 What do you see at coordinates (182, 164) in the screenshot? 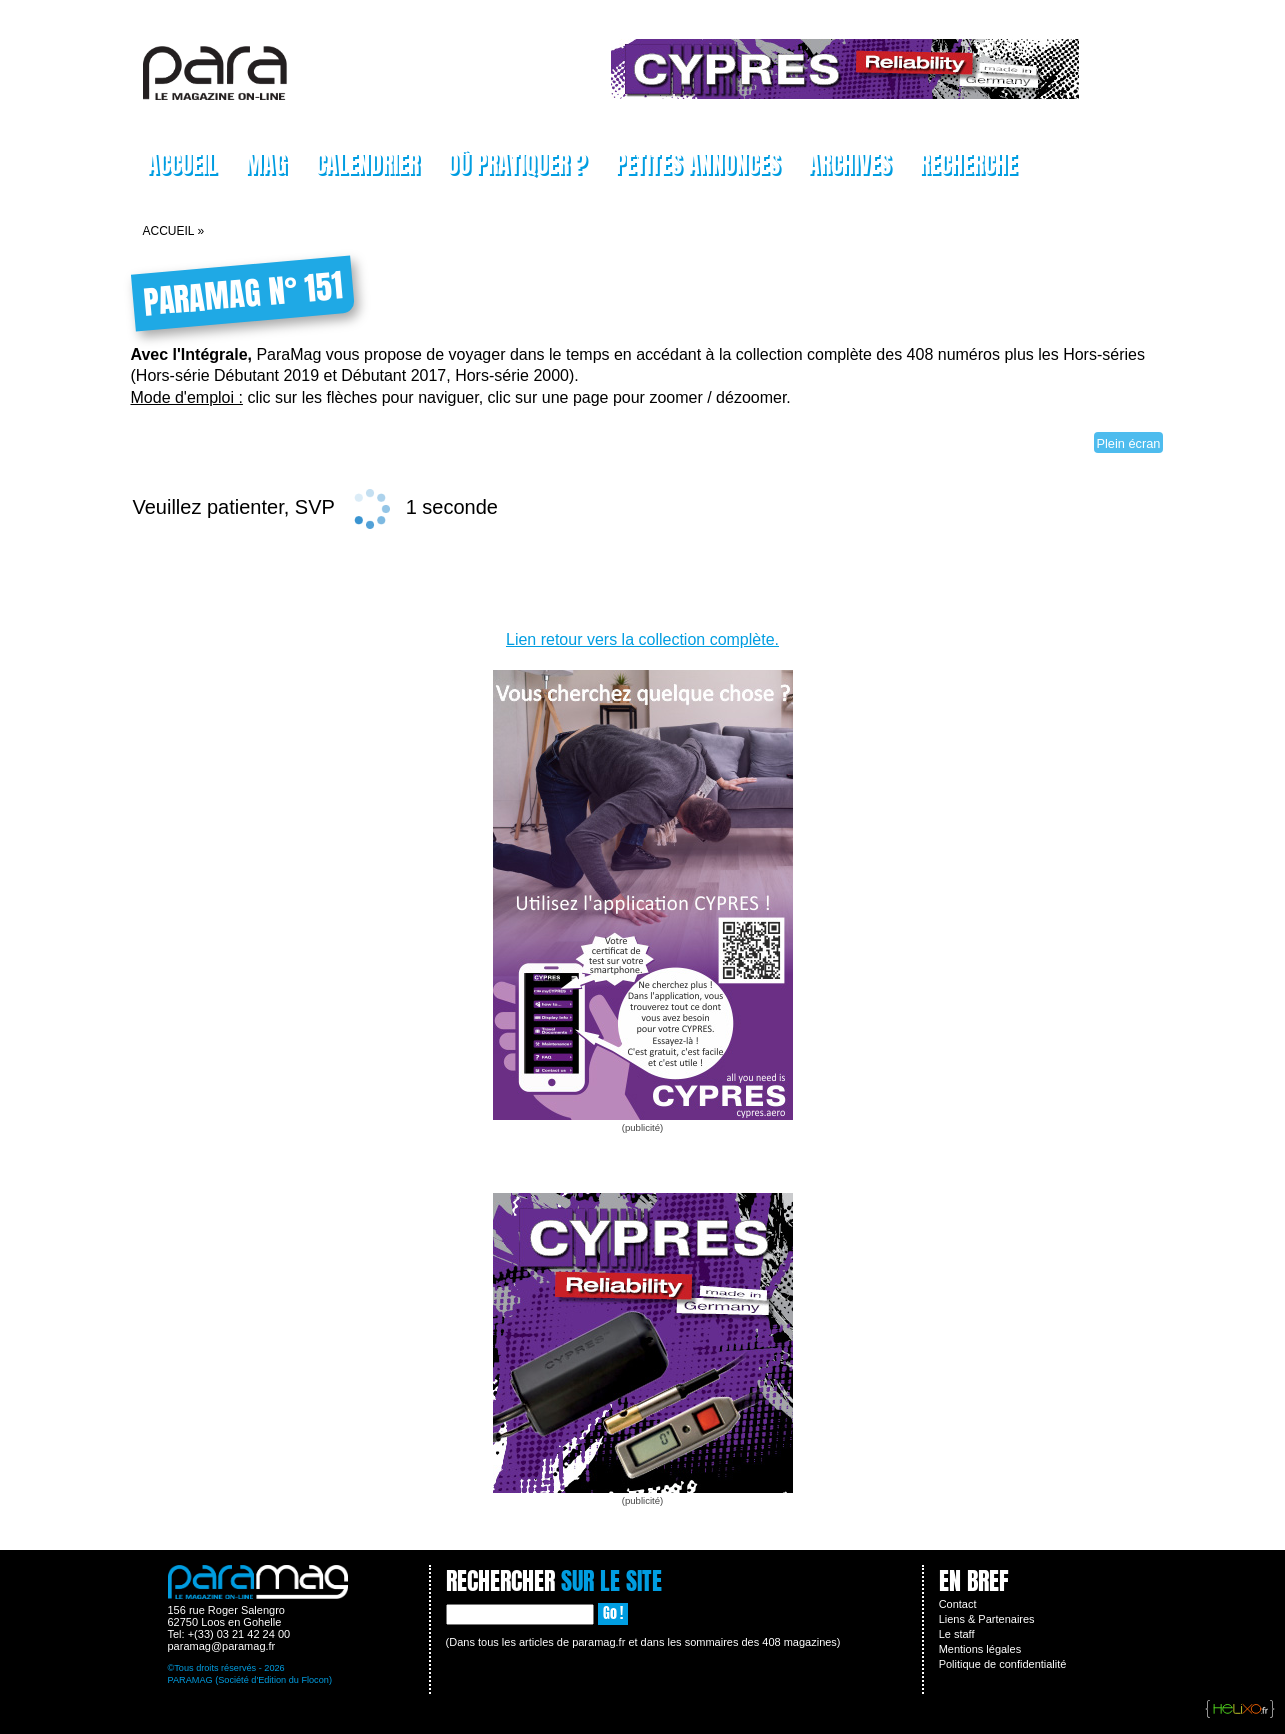
I see `Accueil` at bounding box center [182, 164].